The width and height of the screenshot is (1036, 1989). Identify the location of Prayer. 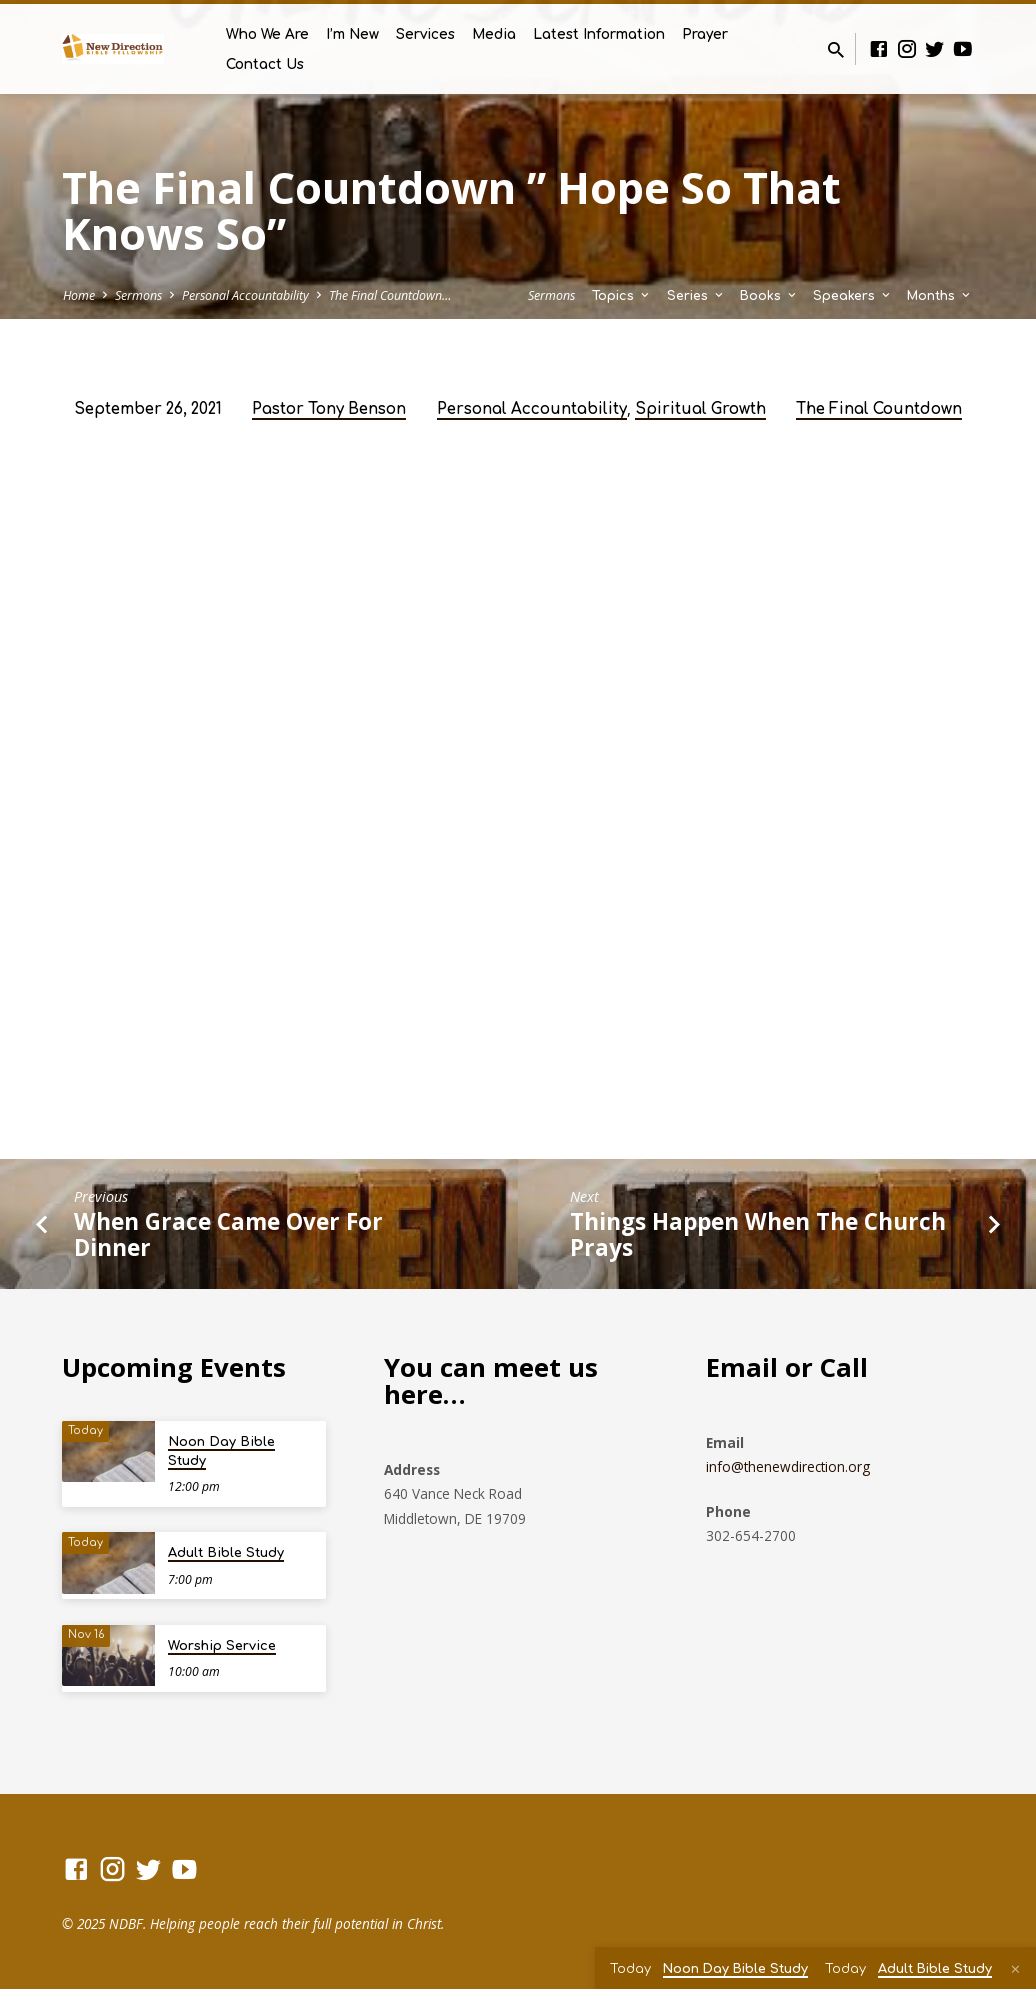
(705, 34).